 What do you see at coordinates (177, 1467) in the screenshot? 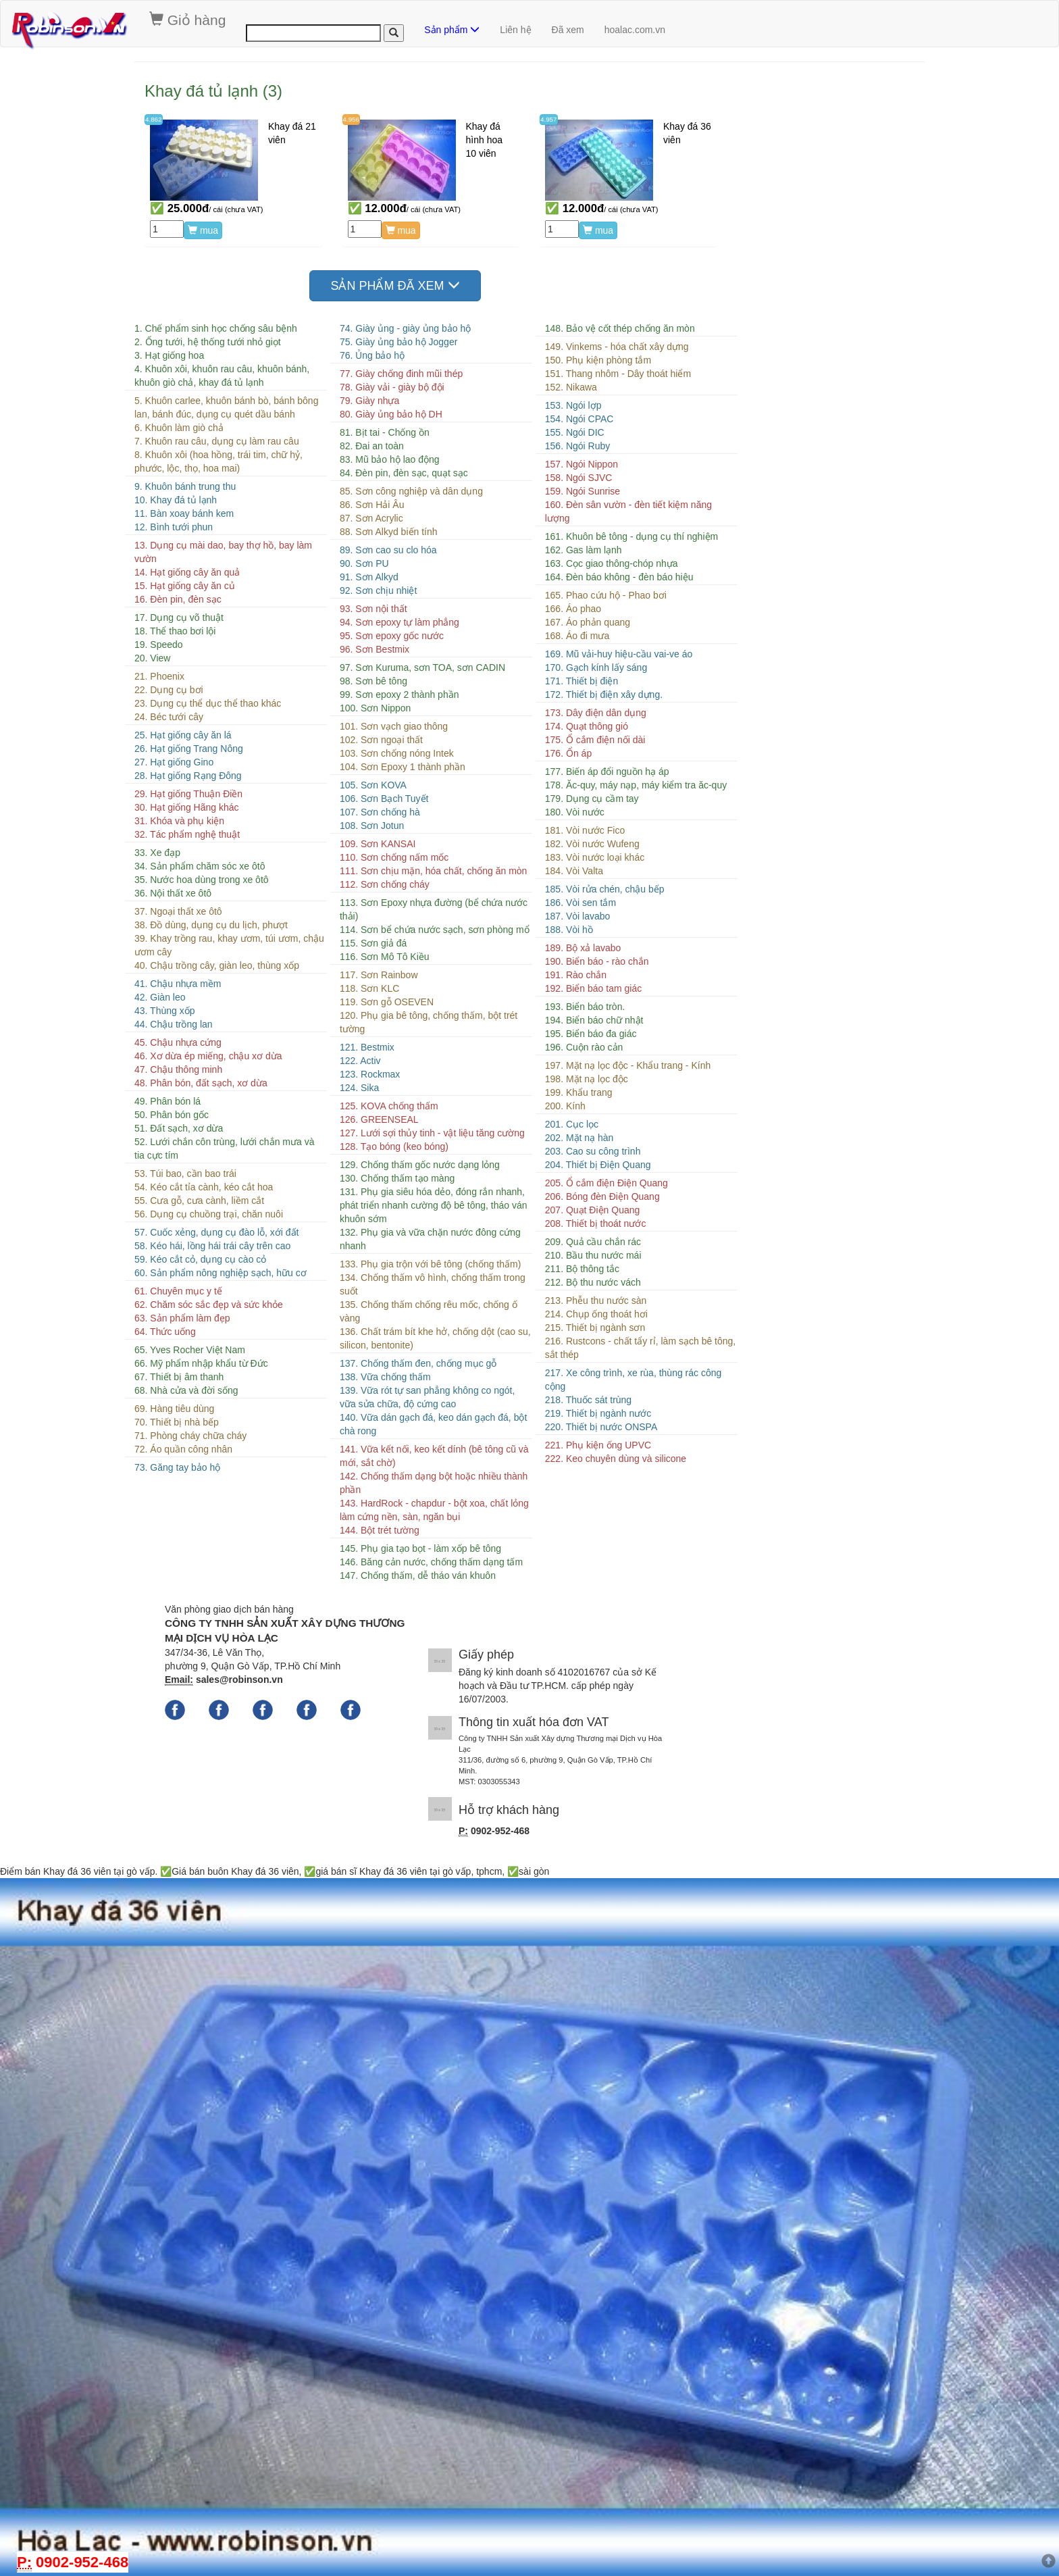
I see `73. Găng tay bảo hộ` at bounding box center [177, 1467].